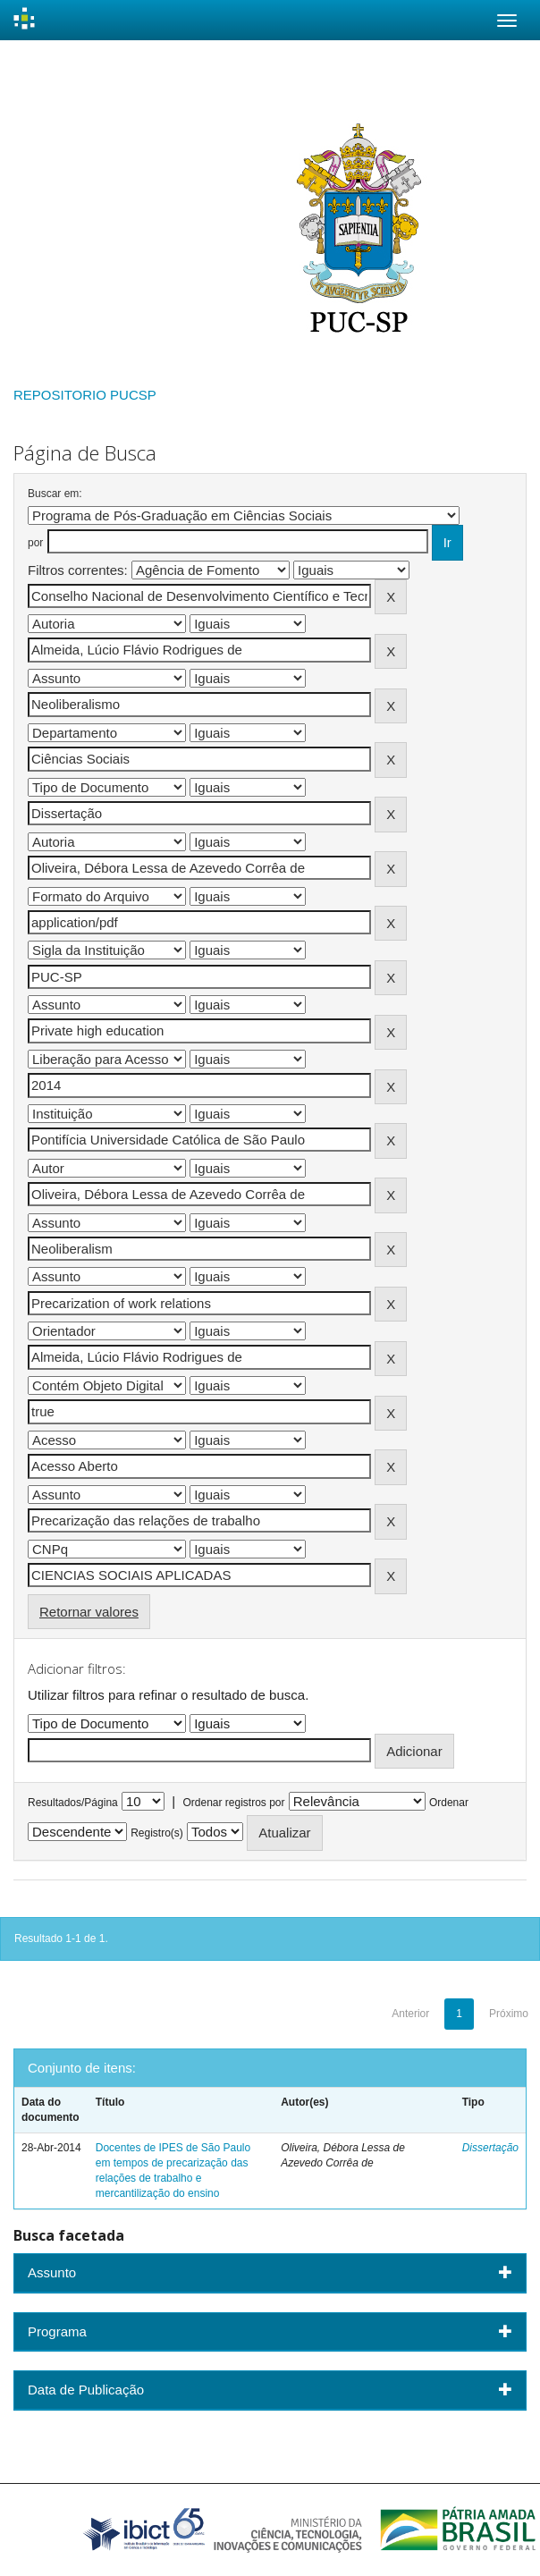  What do you see at coordinates (490, 2147) in the screenshot?
I see `Dissertação` at bounding box center [490, 2147].